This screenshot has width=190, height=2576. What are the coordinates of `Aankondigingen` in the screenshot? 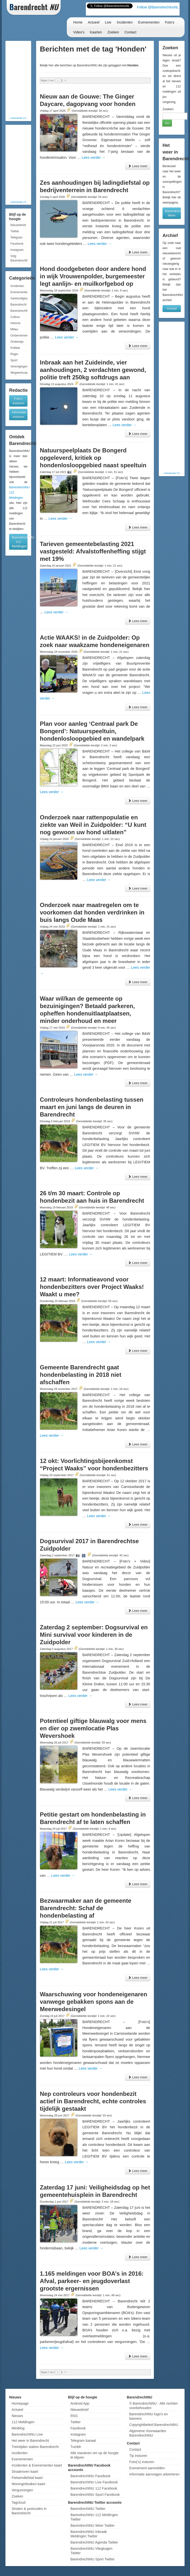 It's located at (18, 298).